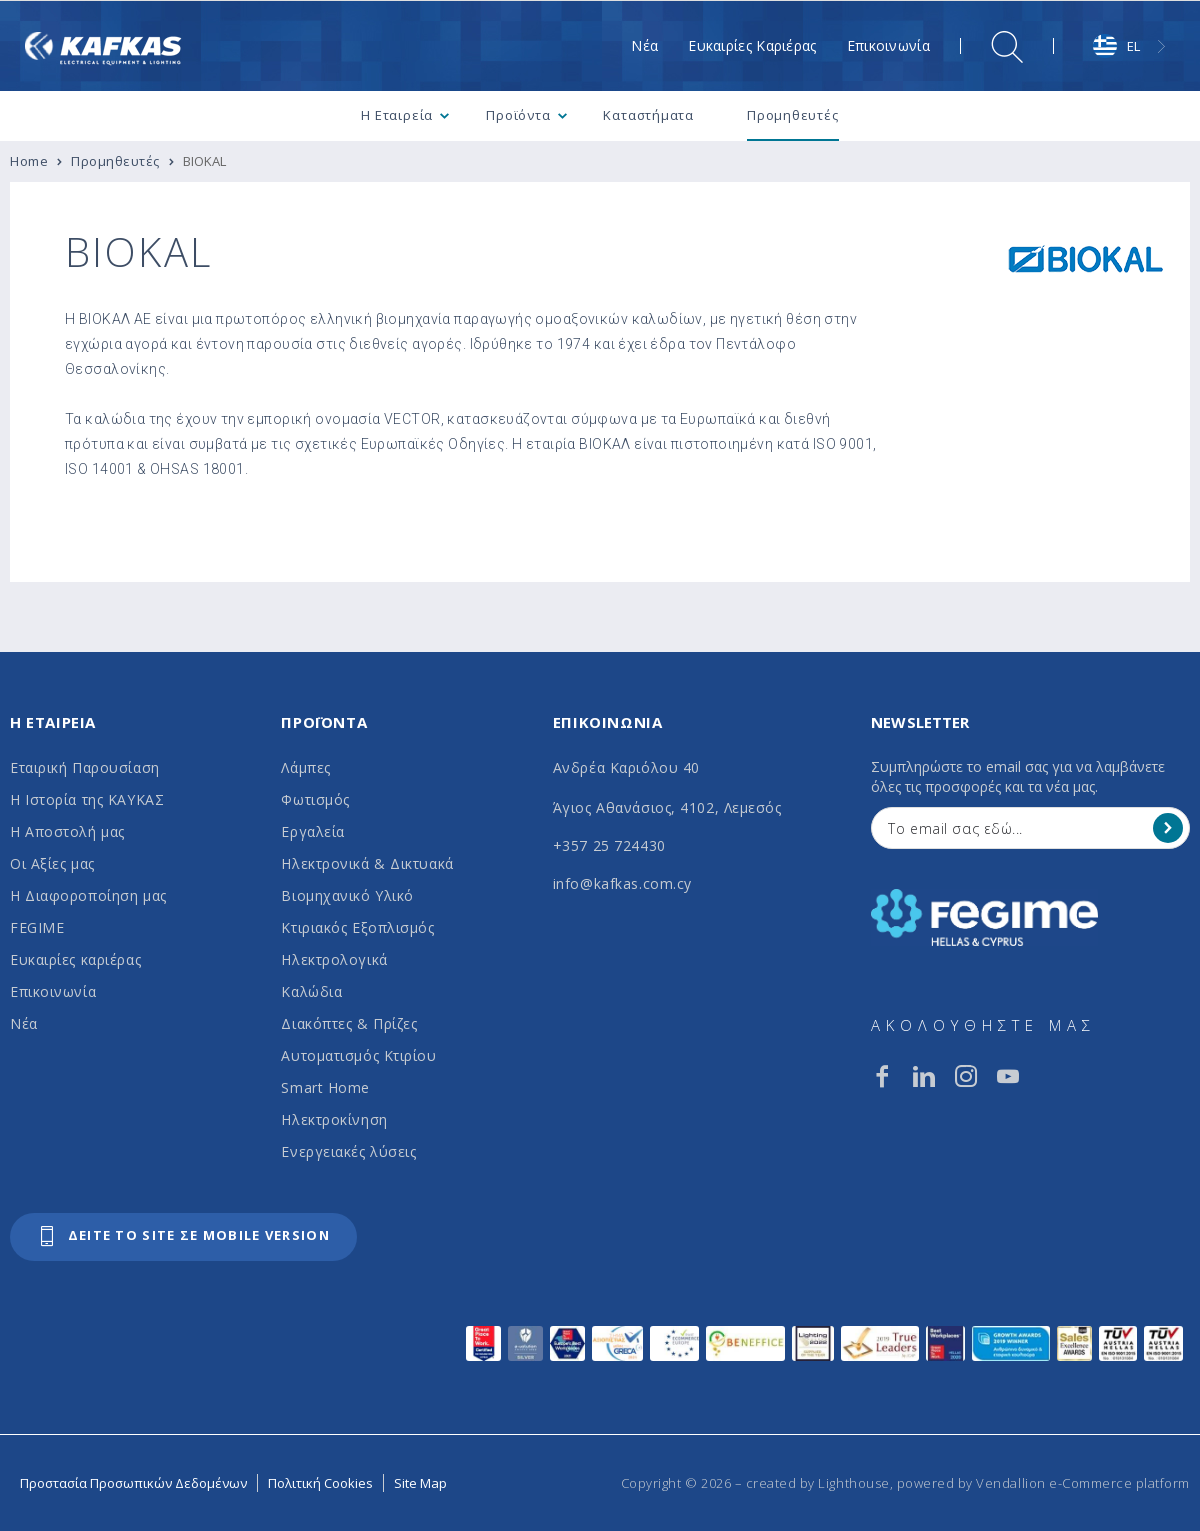 The width and height of the screenshot is (1200, 1531). Describe the element at coordinates (133, 1483) in the screenshot. I see `Προστασία Προσωπικών Δεδομένων` at that location.